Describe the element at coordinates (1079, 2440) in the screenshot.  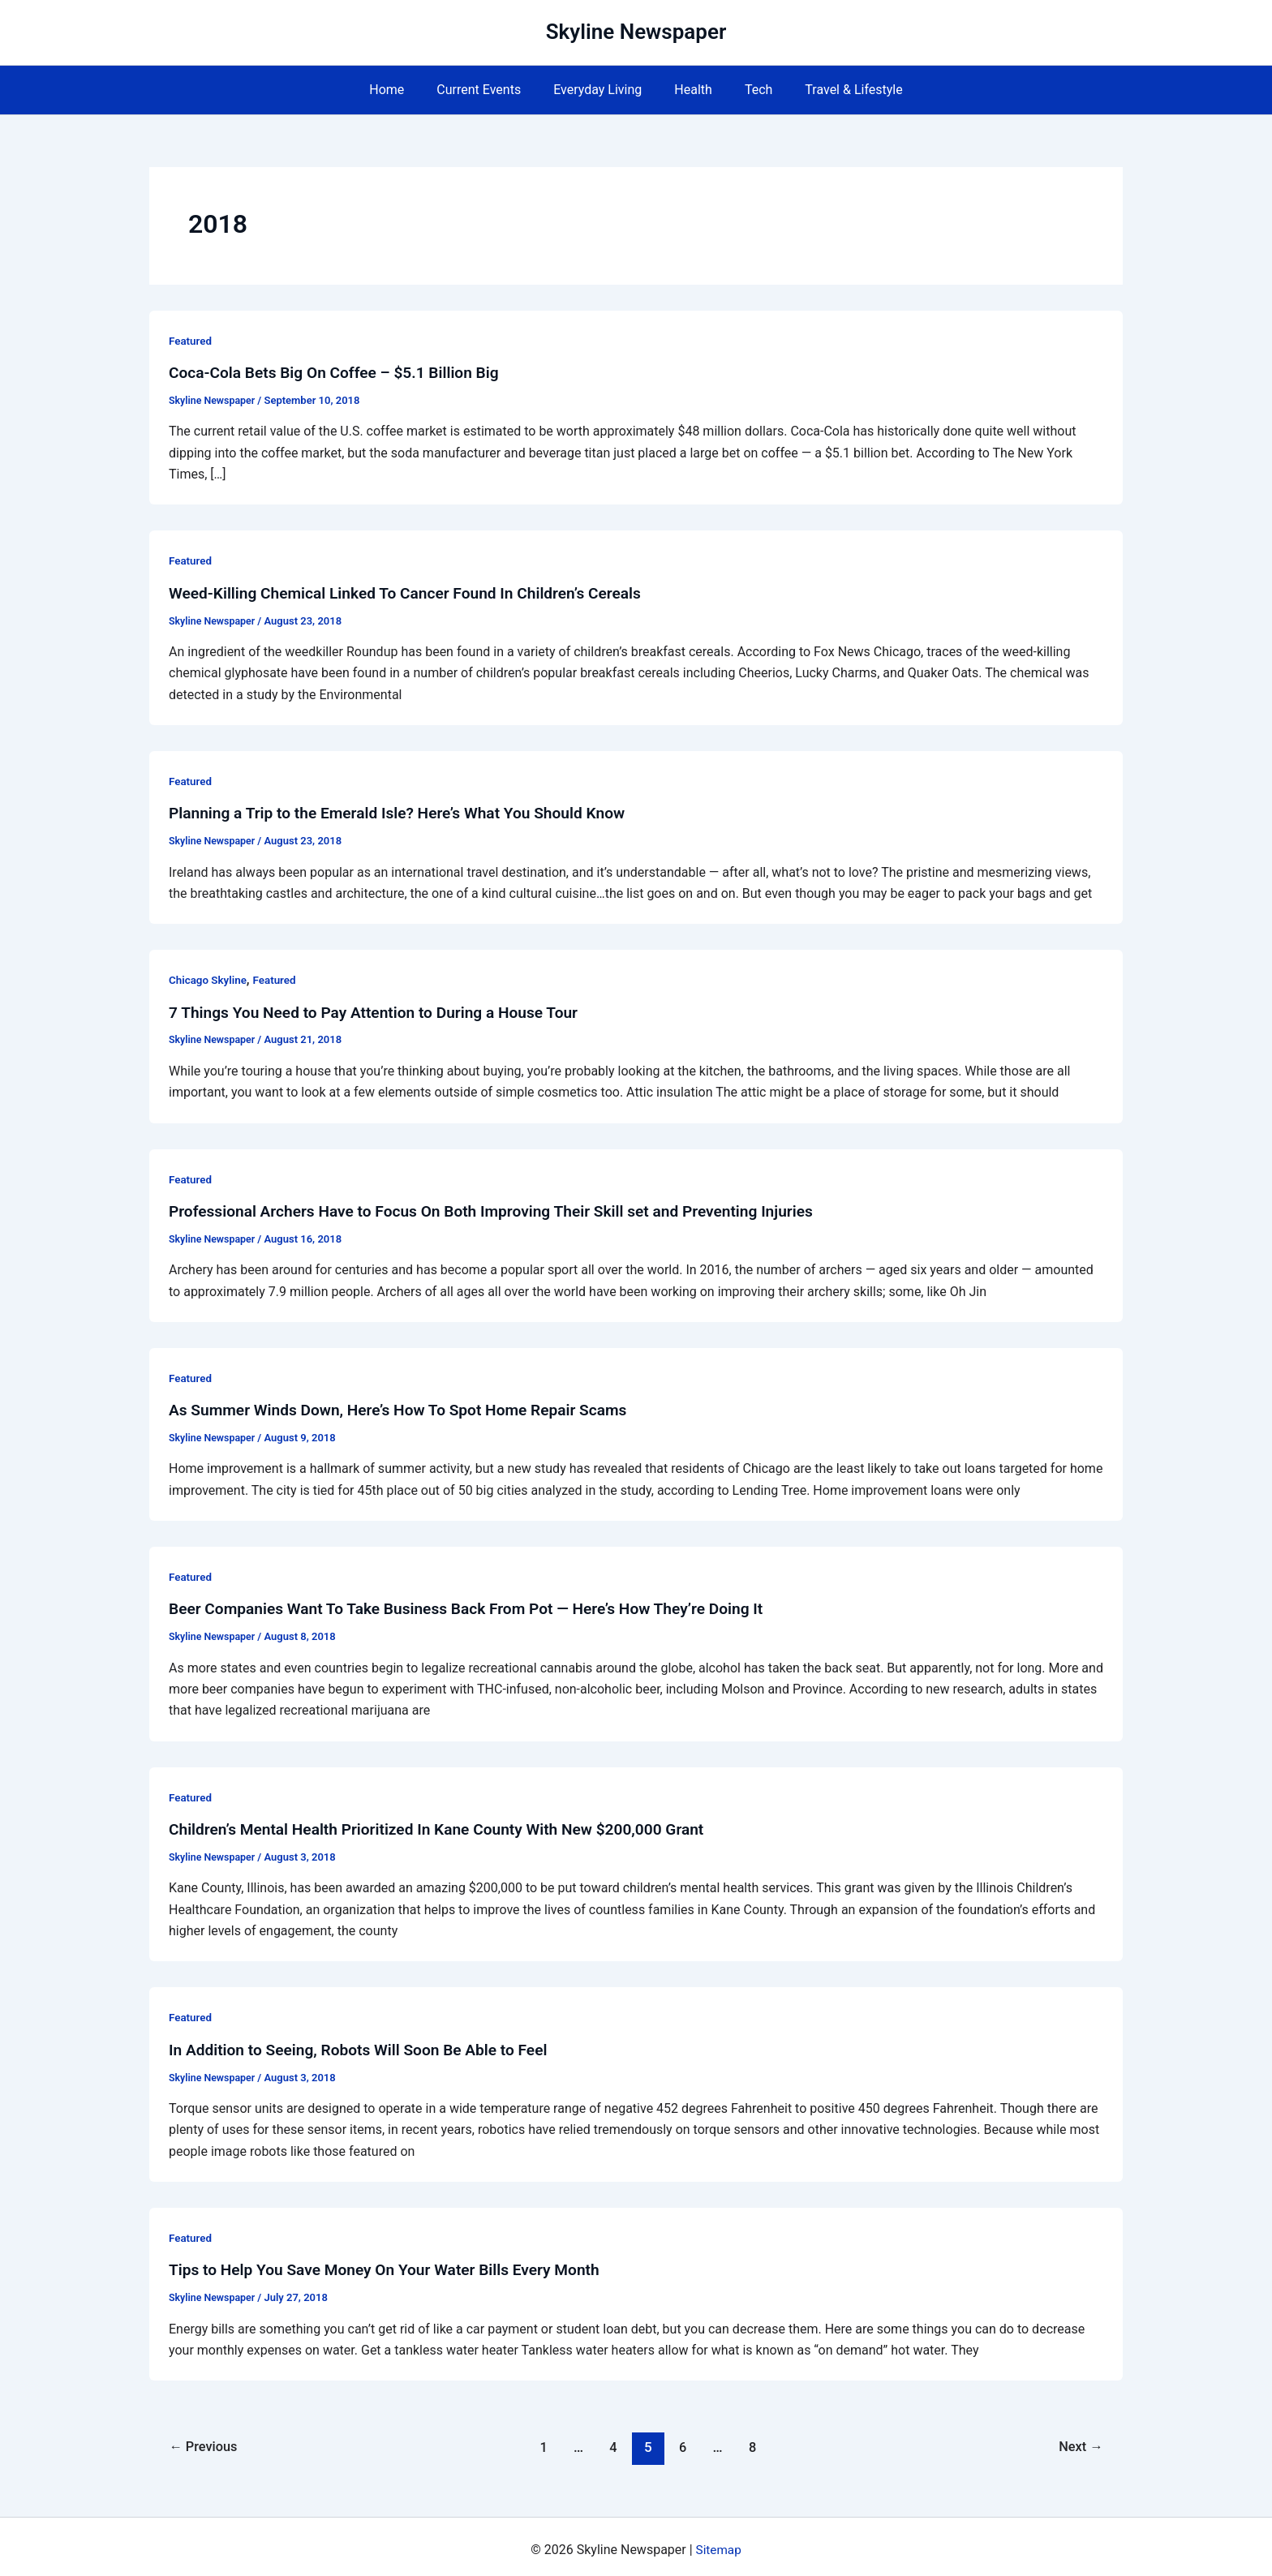
I see `Next` at that location.